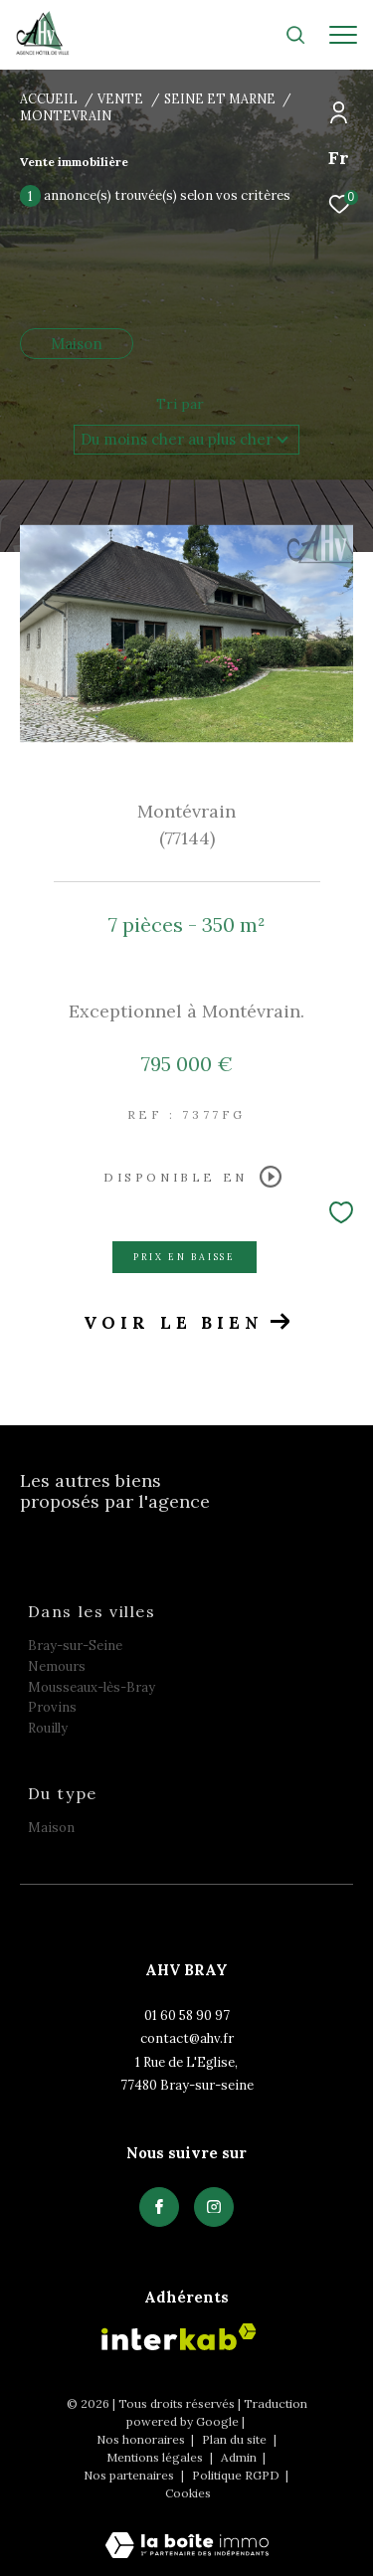 This screenshot has width=373, height=2576. What do you see at coordinates (91, 1687) in the screenshot?
I see `Mousseaux-lès-Bray` at bounding box center [91, 1687].